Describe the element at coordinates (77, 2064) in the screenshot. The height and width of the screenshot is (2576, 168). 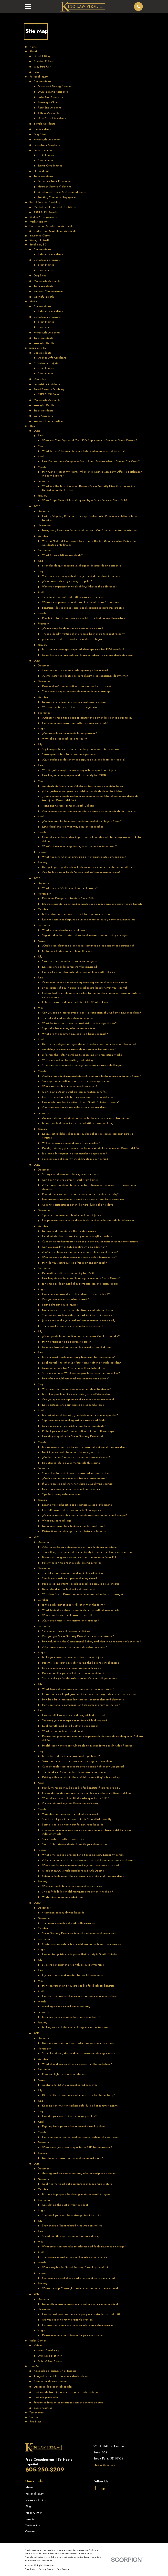
I see `What should you do after an accident in the workplace?` at that location.